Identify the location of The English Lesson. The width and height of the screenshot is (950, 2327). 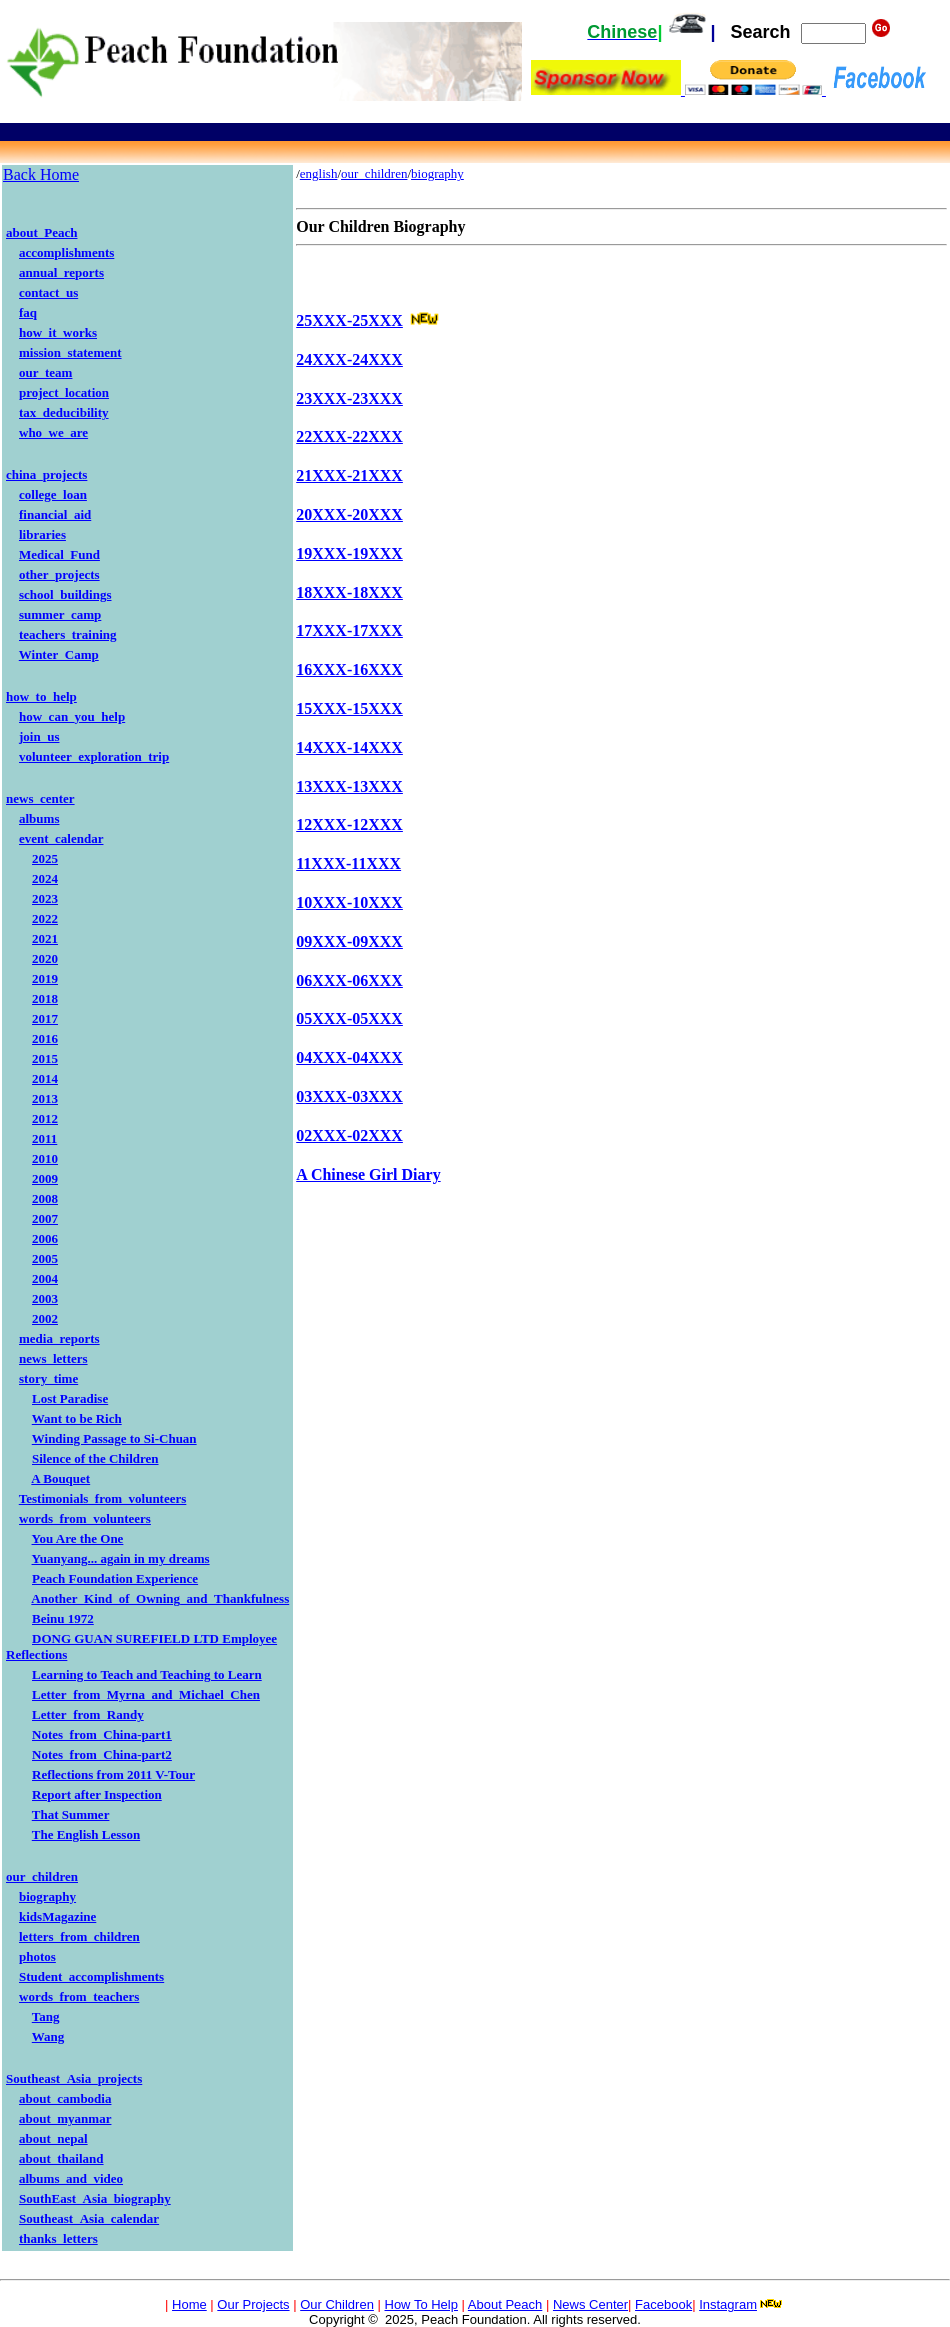
(86, 1834).